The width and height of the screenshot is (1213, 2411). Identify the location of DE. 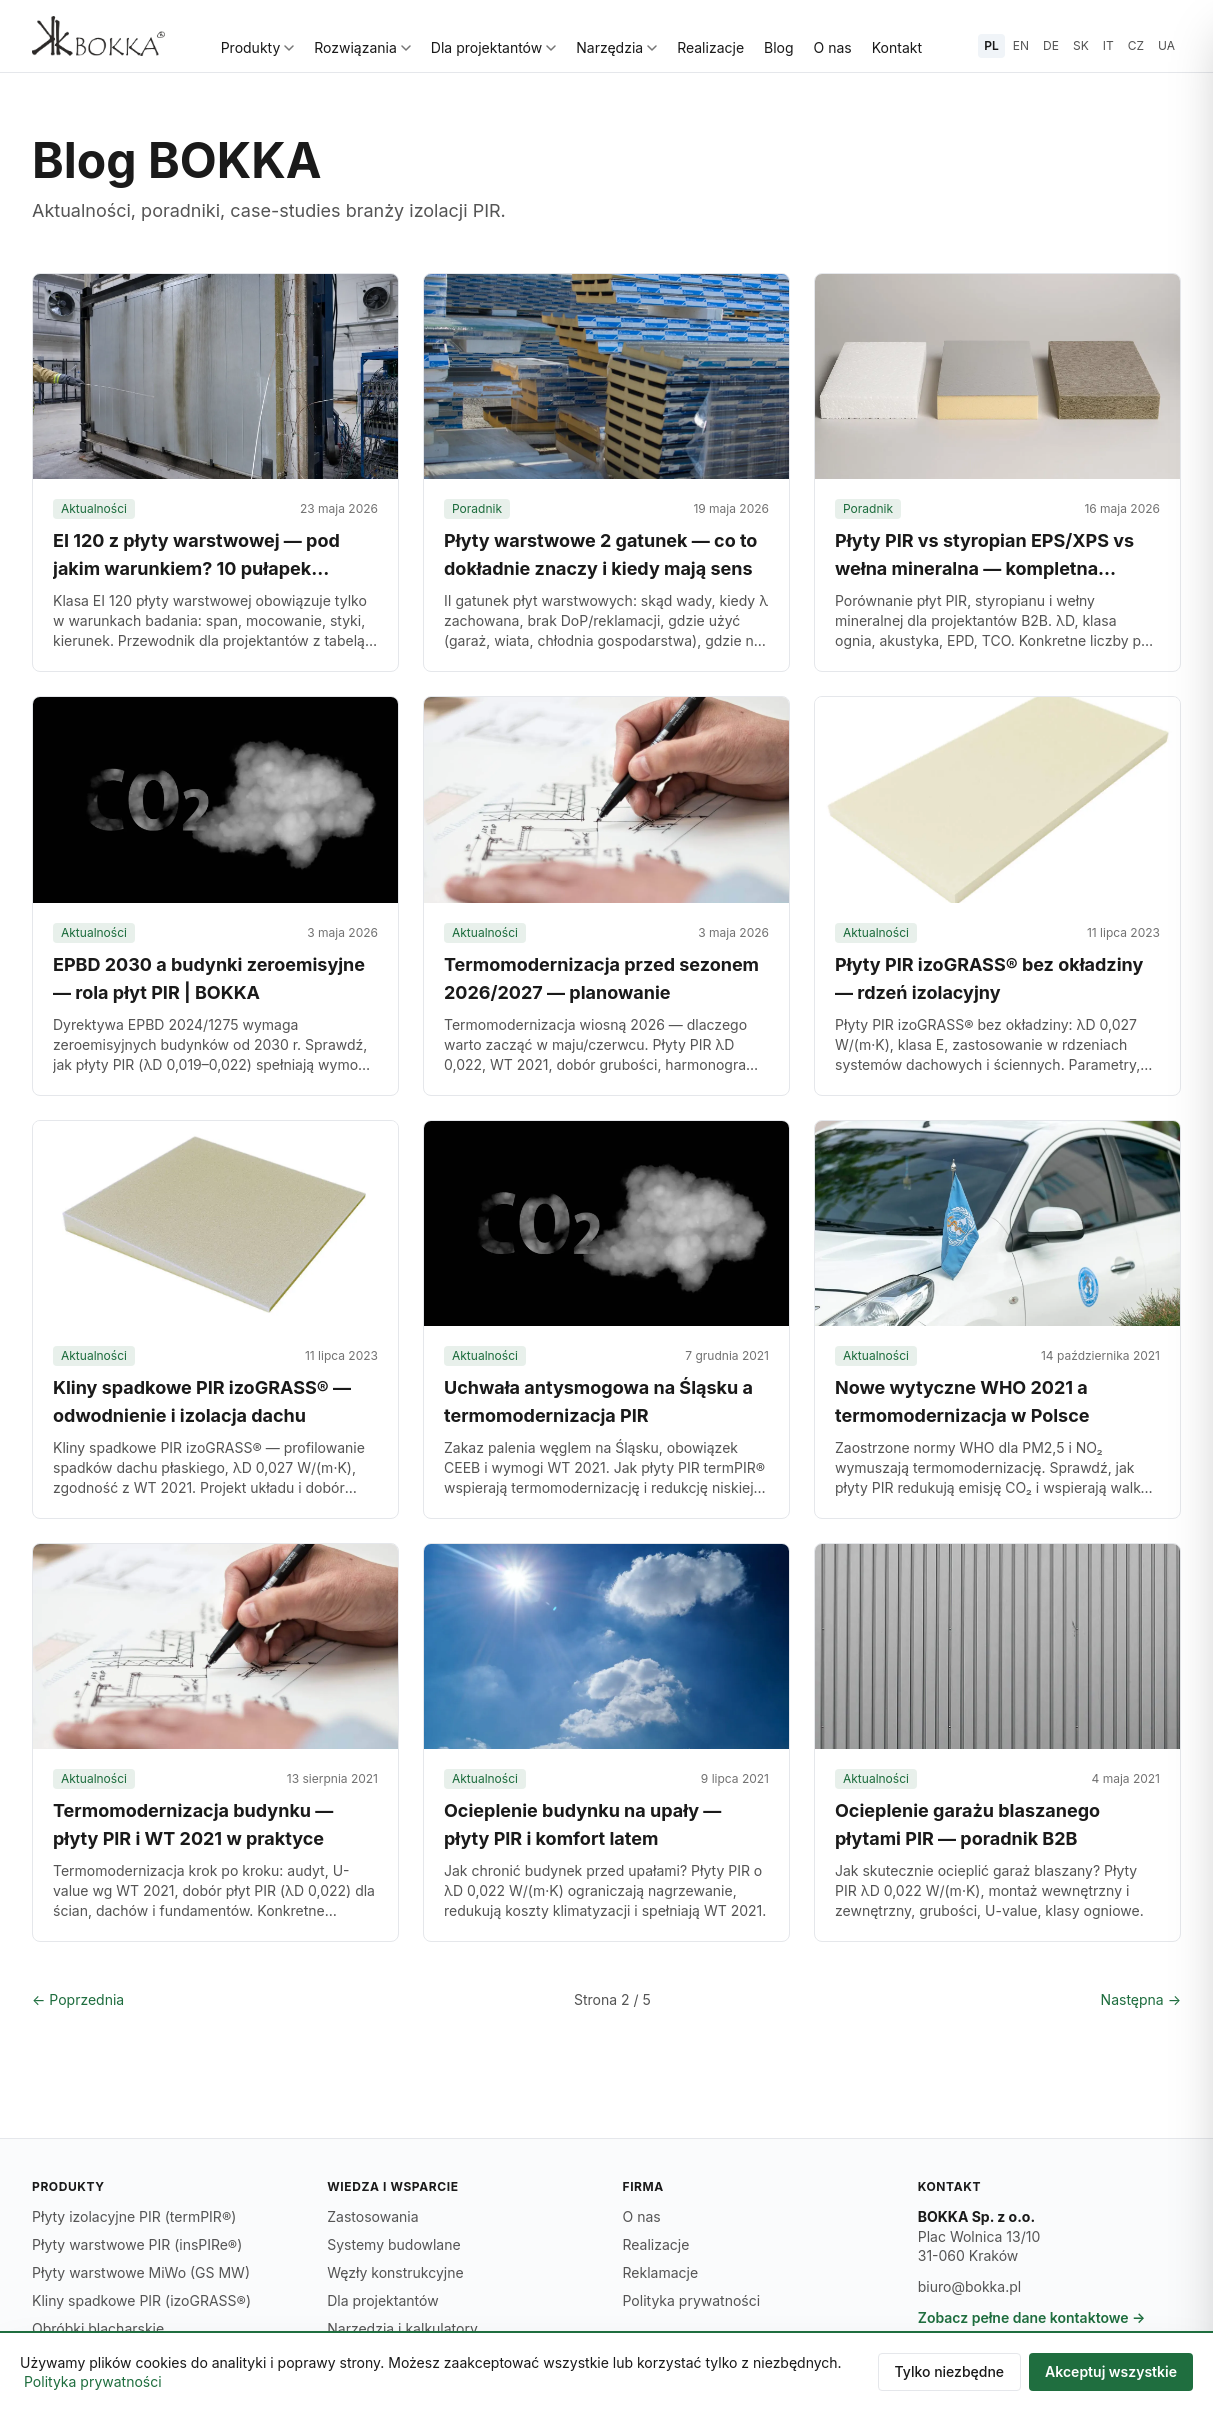
(1051, 45).